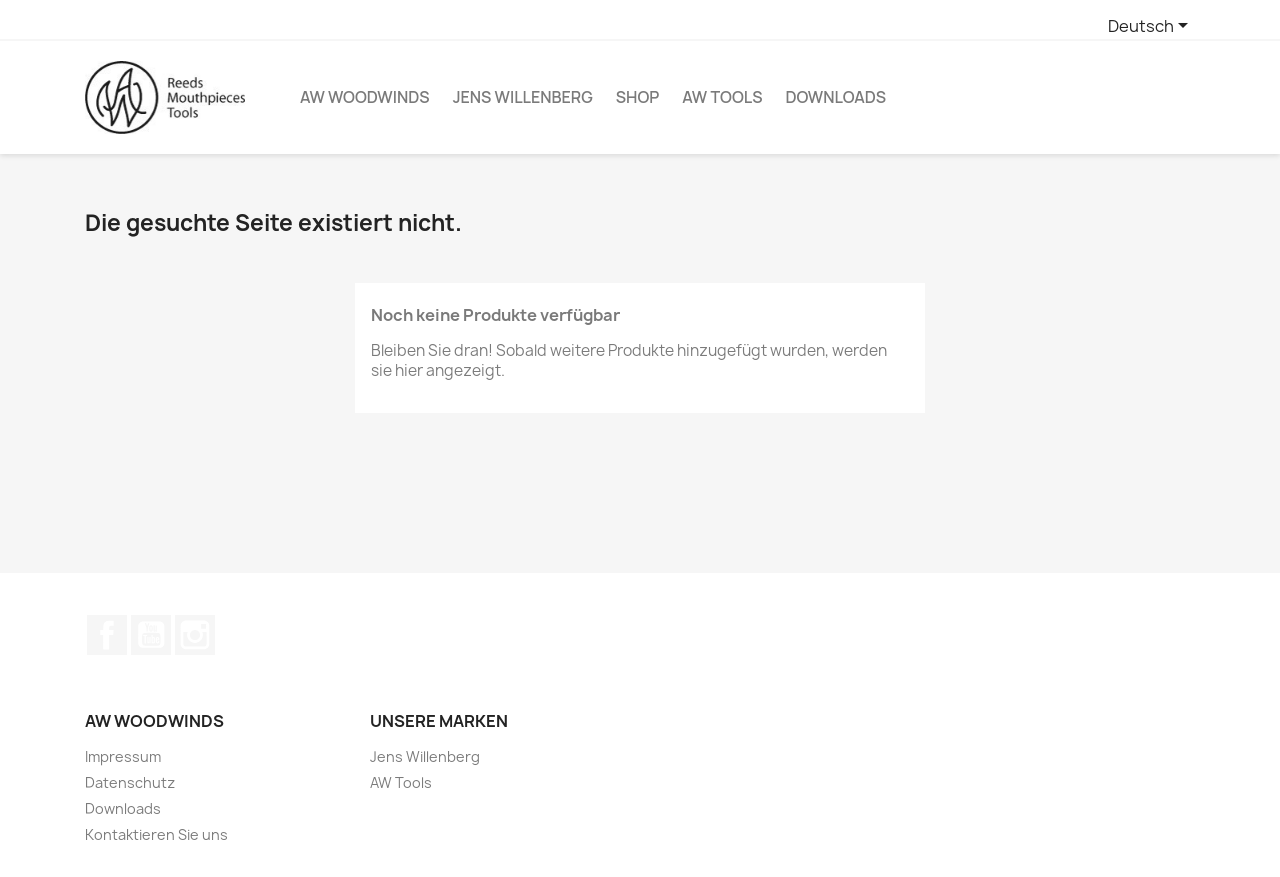  What do you see at coordinates (130, 782) in the screenshot?
I see `Datenschutz` at bounding box center [130, 782].